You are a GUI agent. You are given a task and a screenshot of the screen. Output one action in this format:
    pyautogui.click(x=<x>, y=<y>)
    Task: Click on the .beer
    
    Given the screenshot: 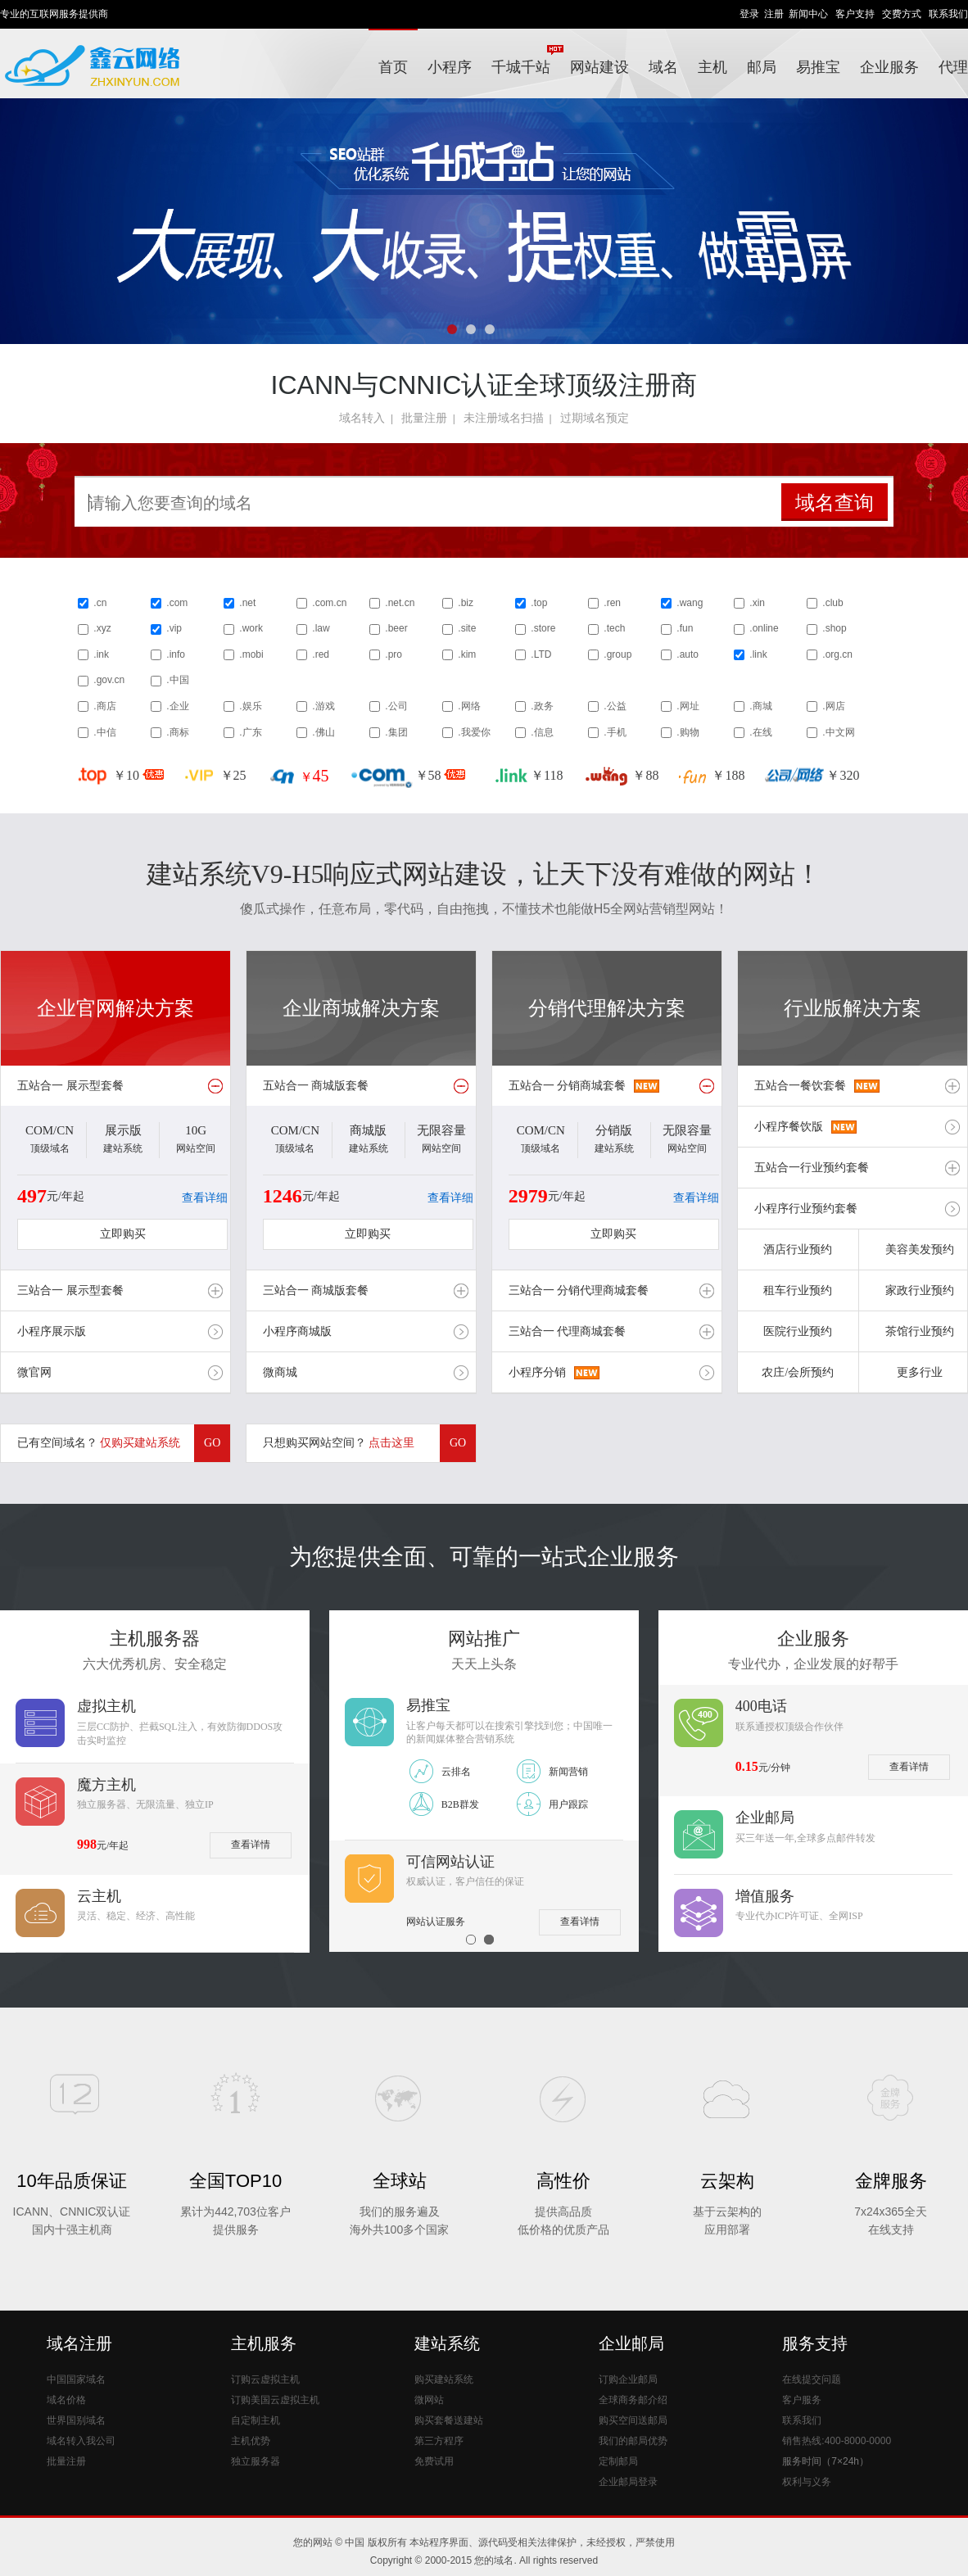 What is the action you would take?
    pyautogui.click(x=396, y=628)
    